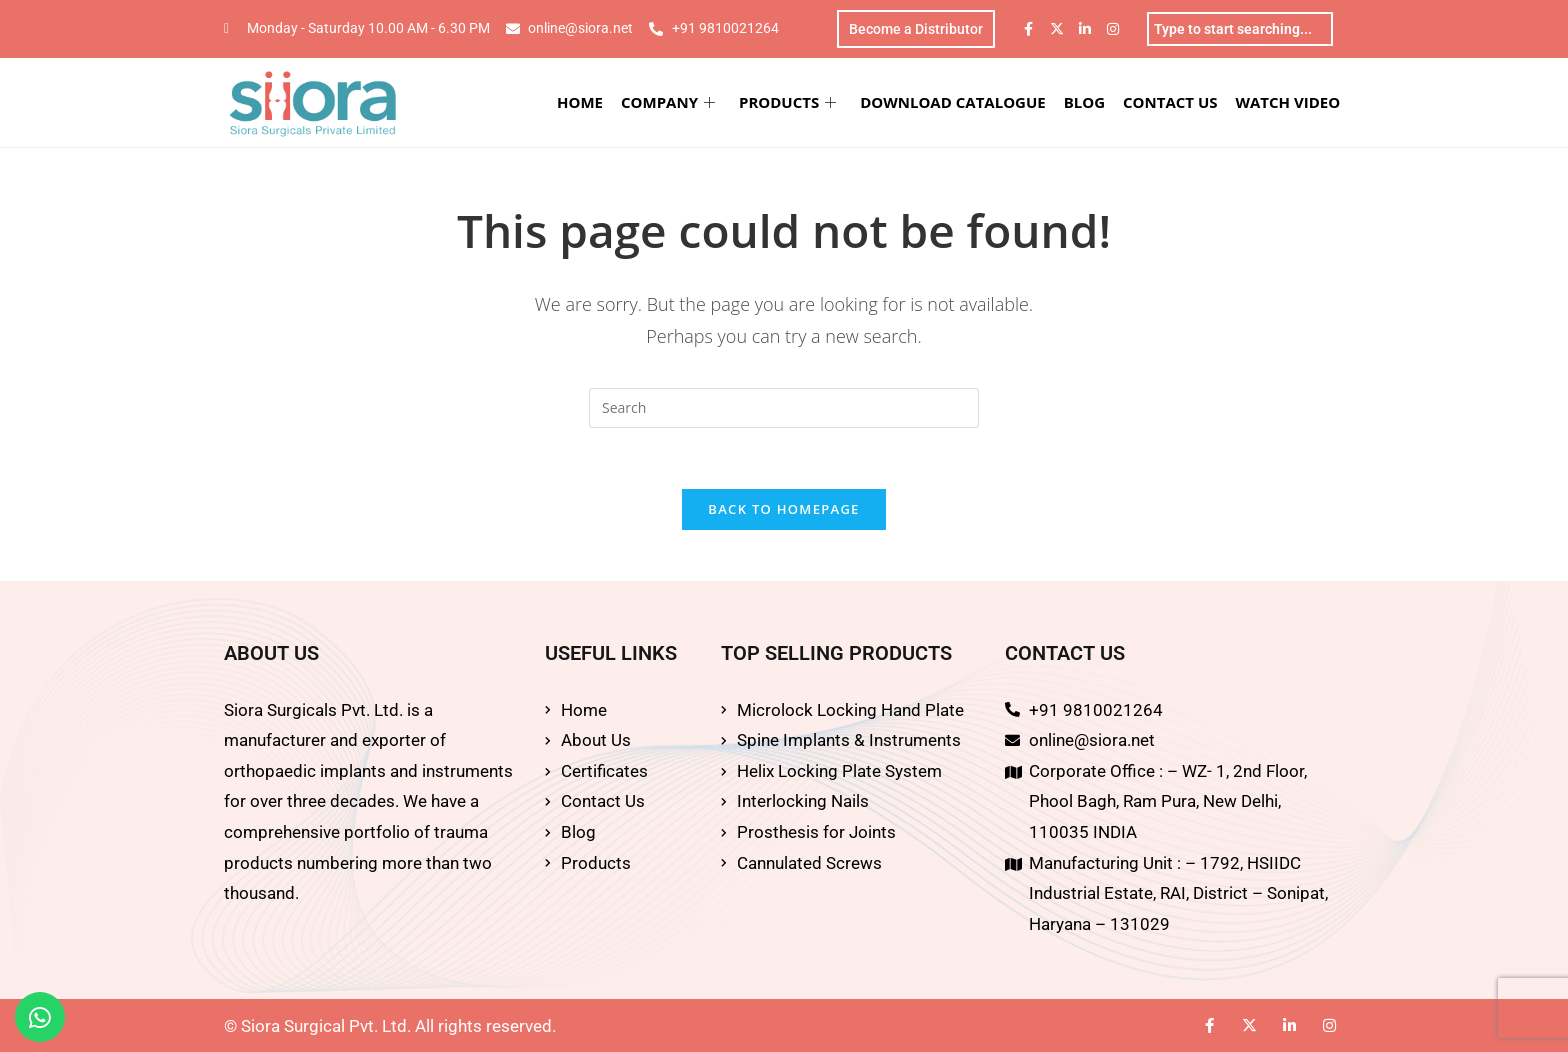 Image resolution: width=1568 pixels, height=1052 pixels. Describe the element at coordinates (1240, 29) in the screenshot. I see `[combobox]` at that location.